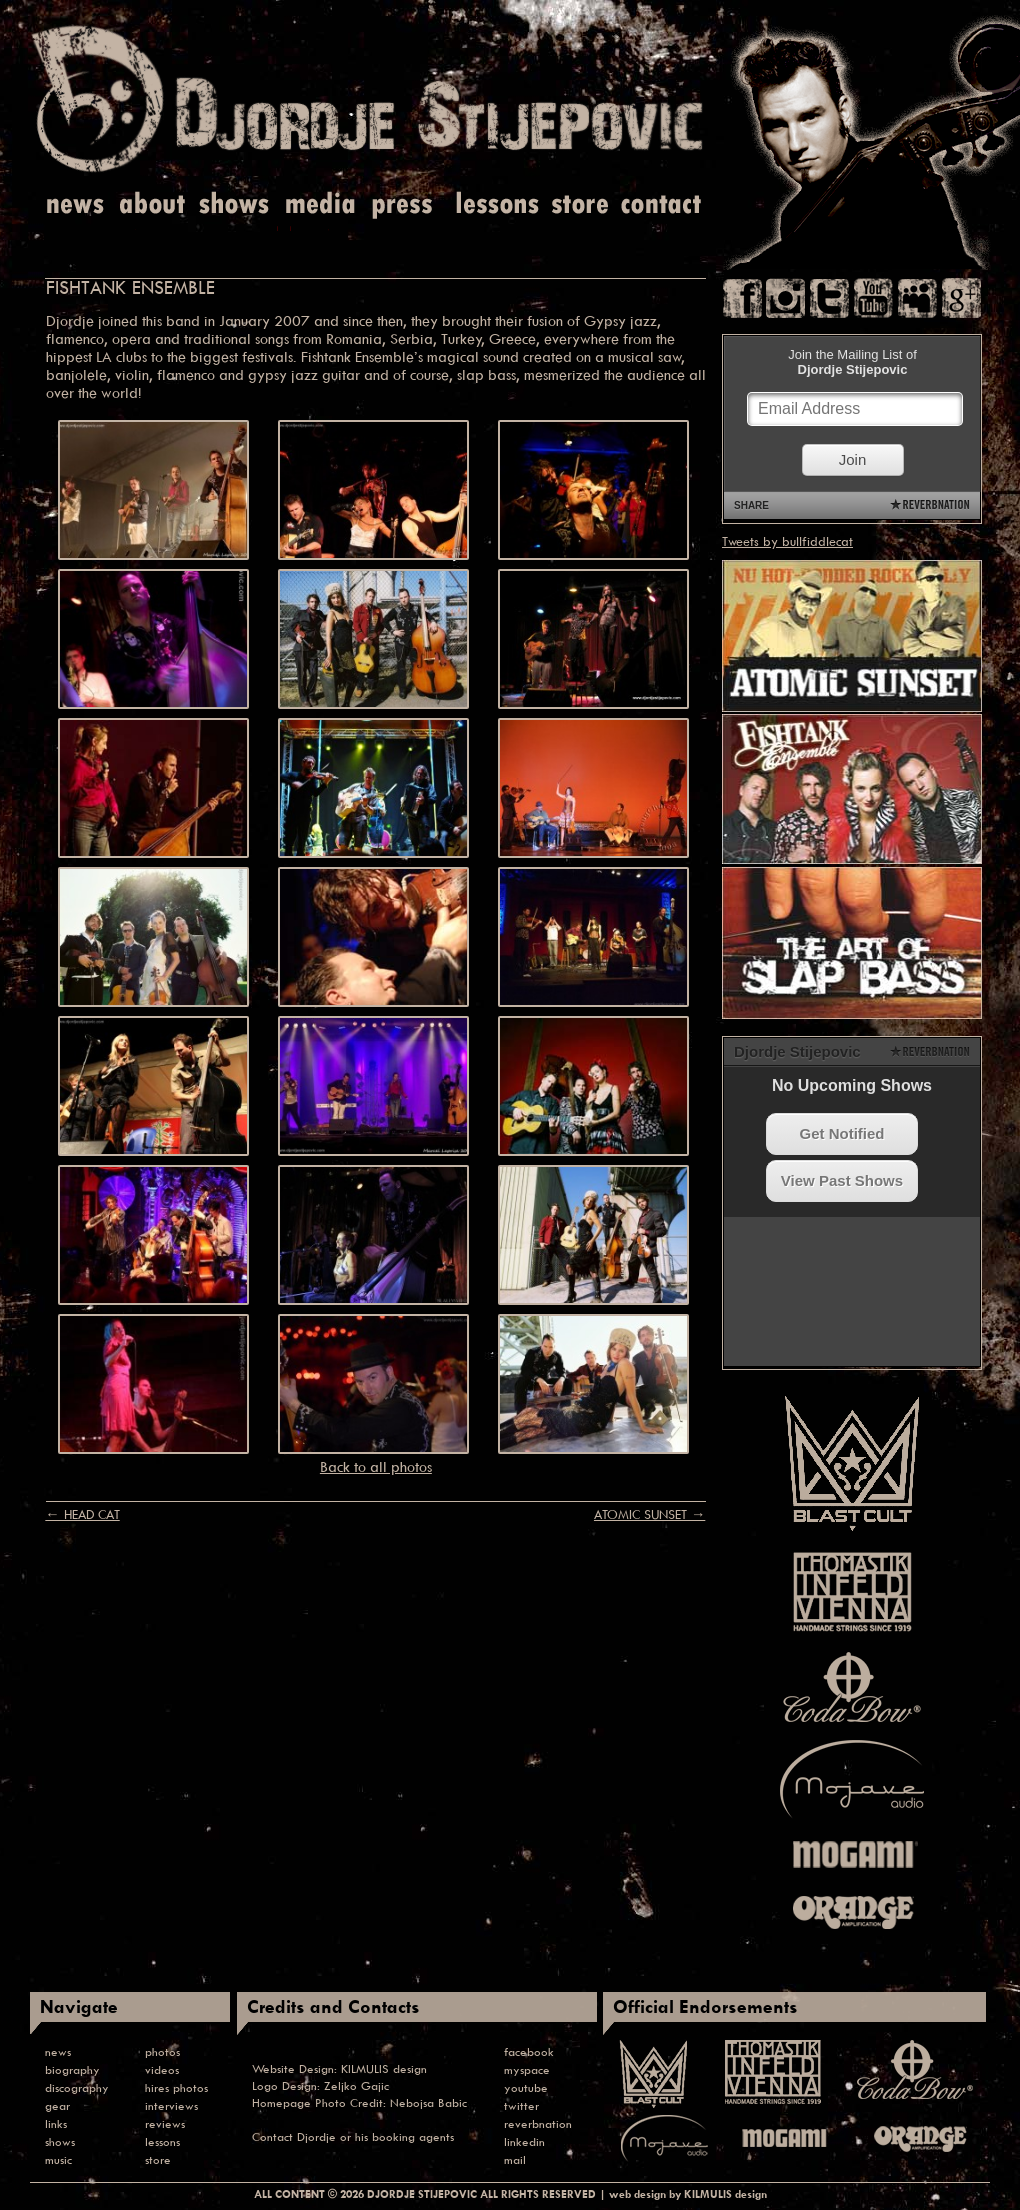 The image size is (1020, 2210). I want to click on ← HEAD CAT, so click(82, 1514).